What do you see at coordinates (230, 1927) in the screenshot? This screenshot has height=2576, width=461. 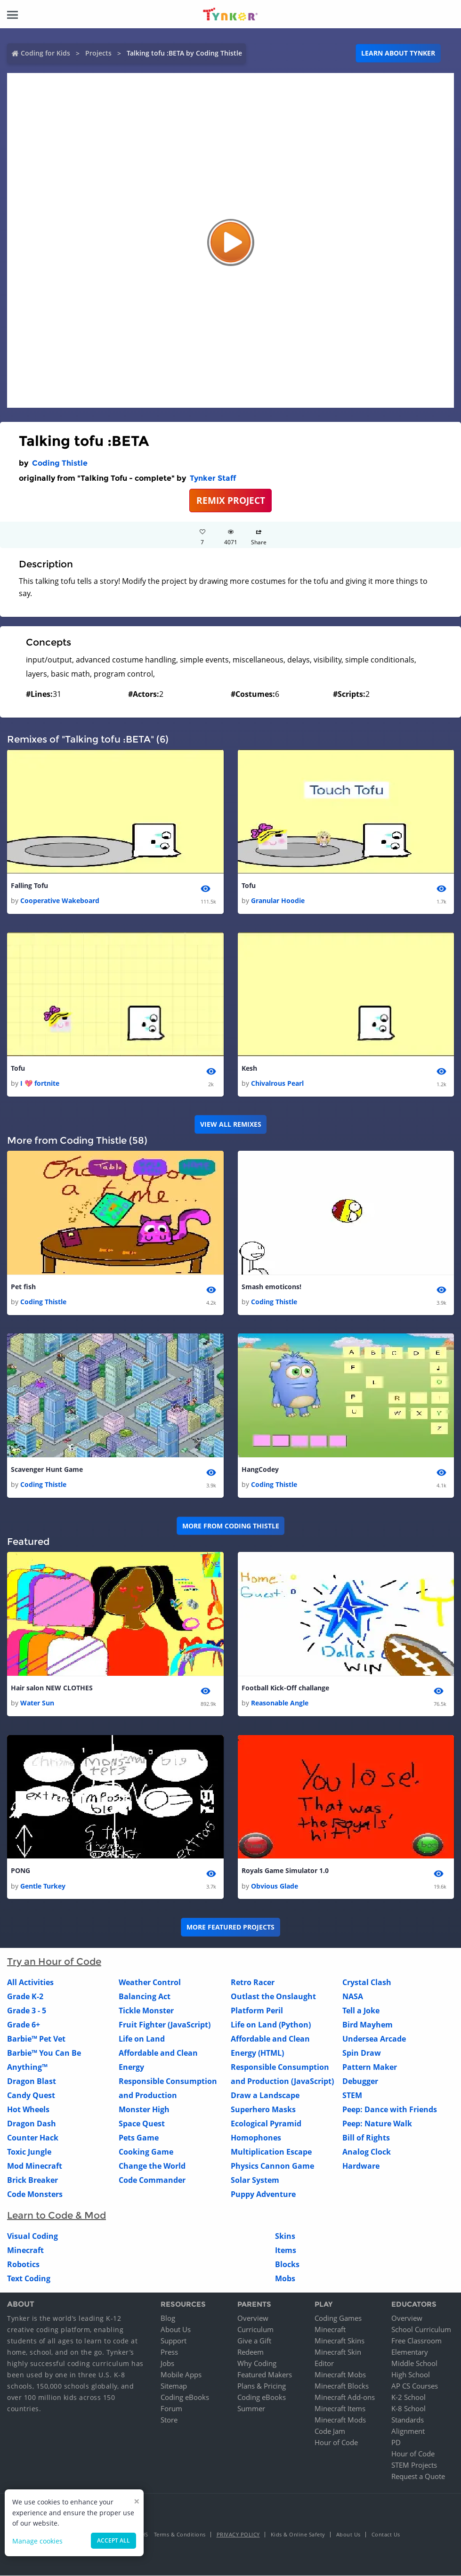 I see `More Featured Projects` at bounding box center [230, 1927].